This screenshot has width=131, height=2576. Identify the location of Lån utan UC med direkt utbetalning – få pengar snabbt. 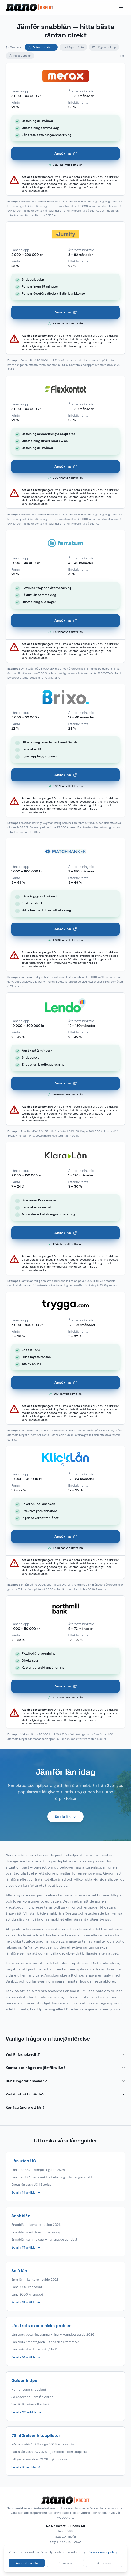
(52, 2177).